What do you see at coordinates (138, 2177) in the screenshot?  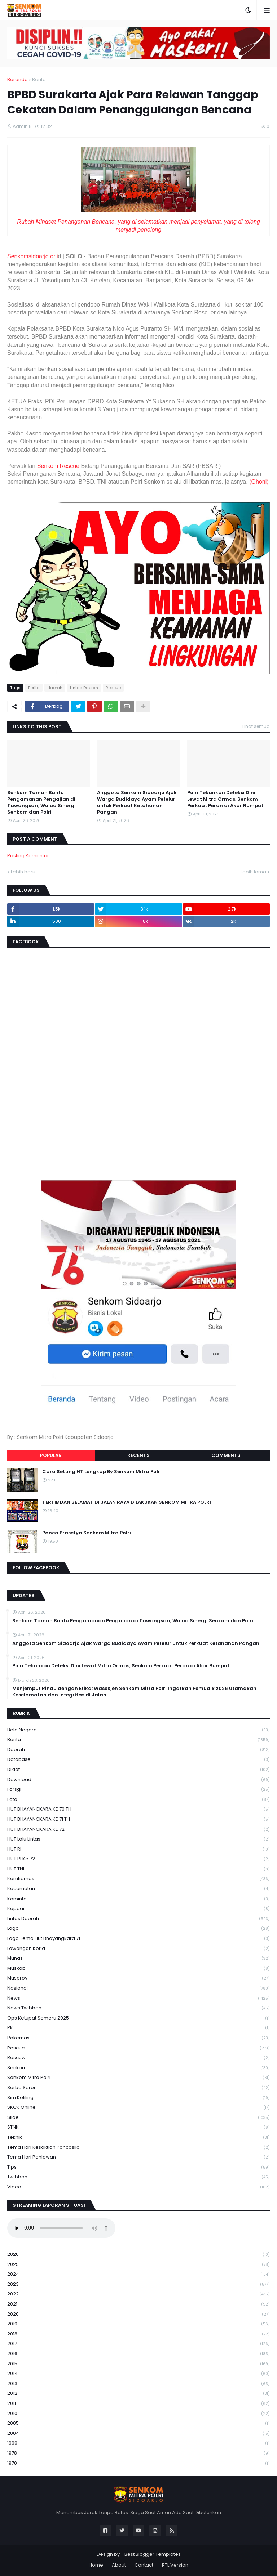 I see `Twibbon` at bounding box center [138, 2177].